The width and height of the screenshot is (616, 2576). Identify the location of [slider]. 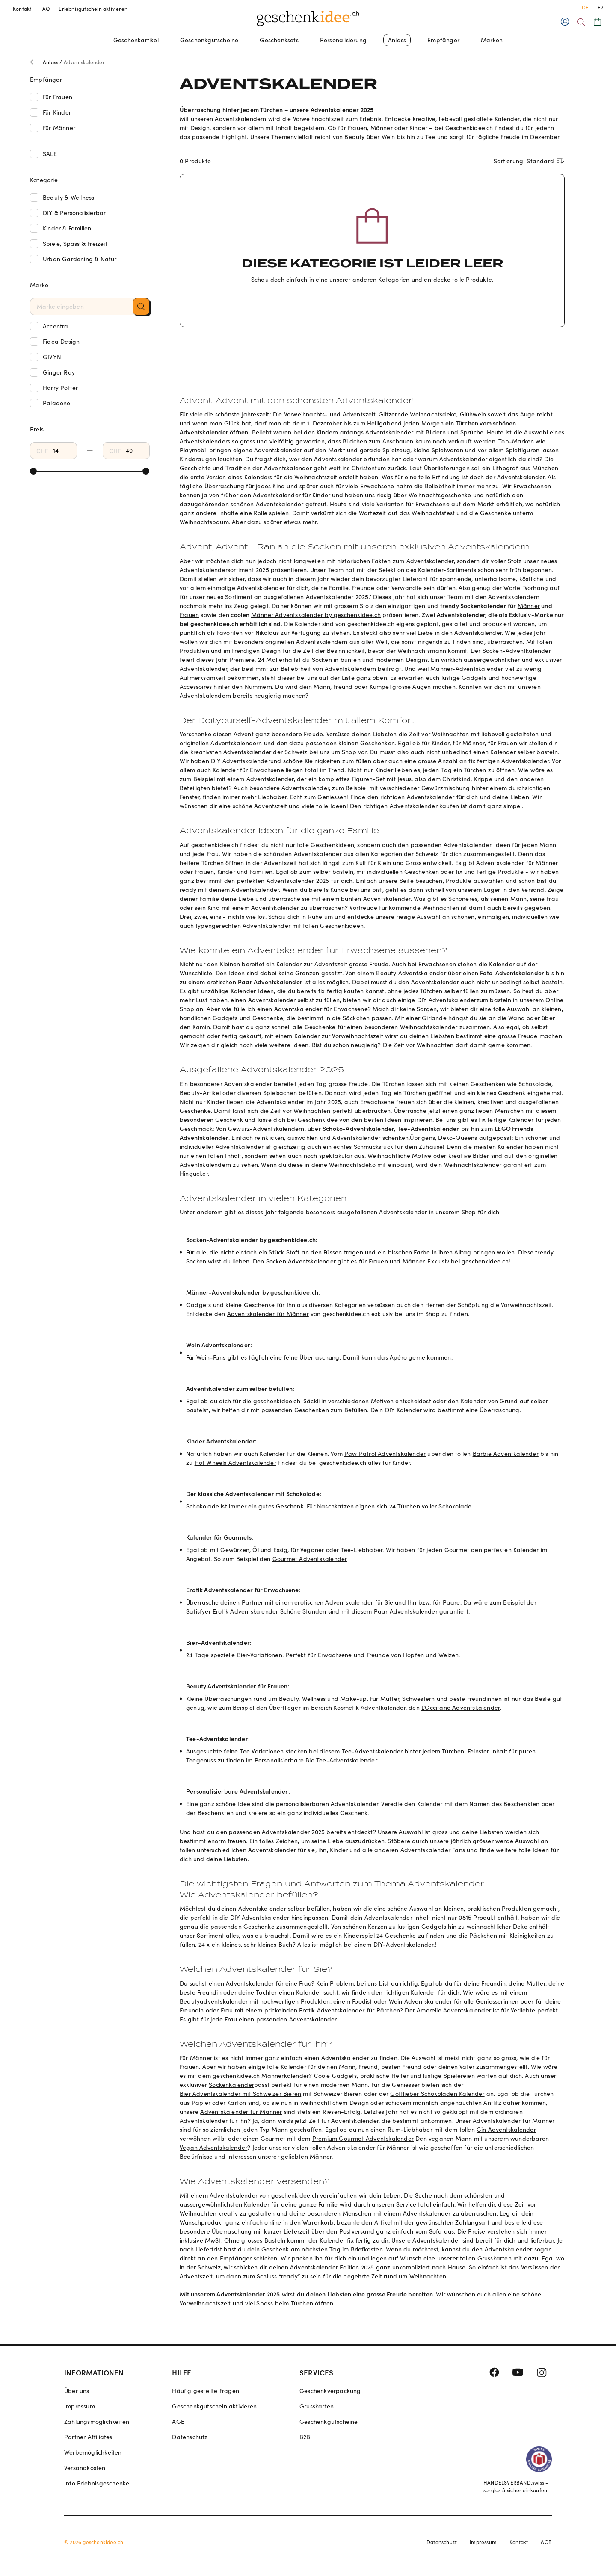
(33, 471).